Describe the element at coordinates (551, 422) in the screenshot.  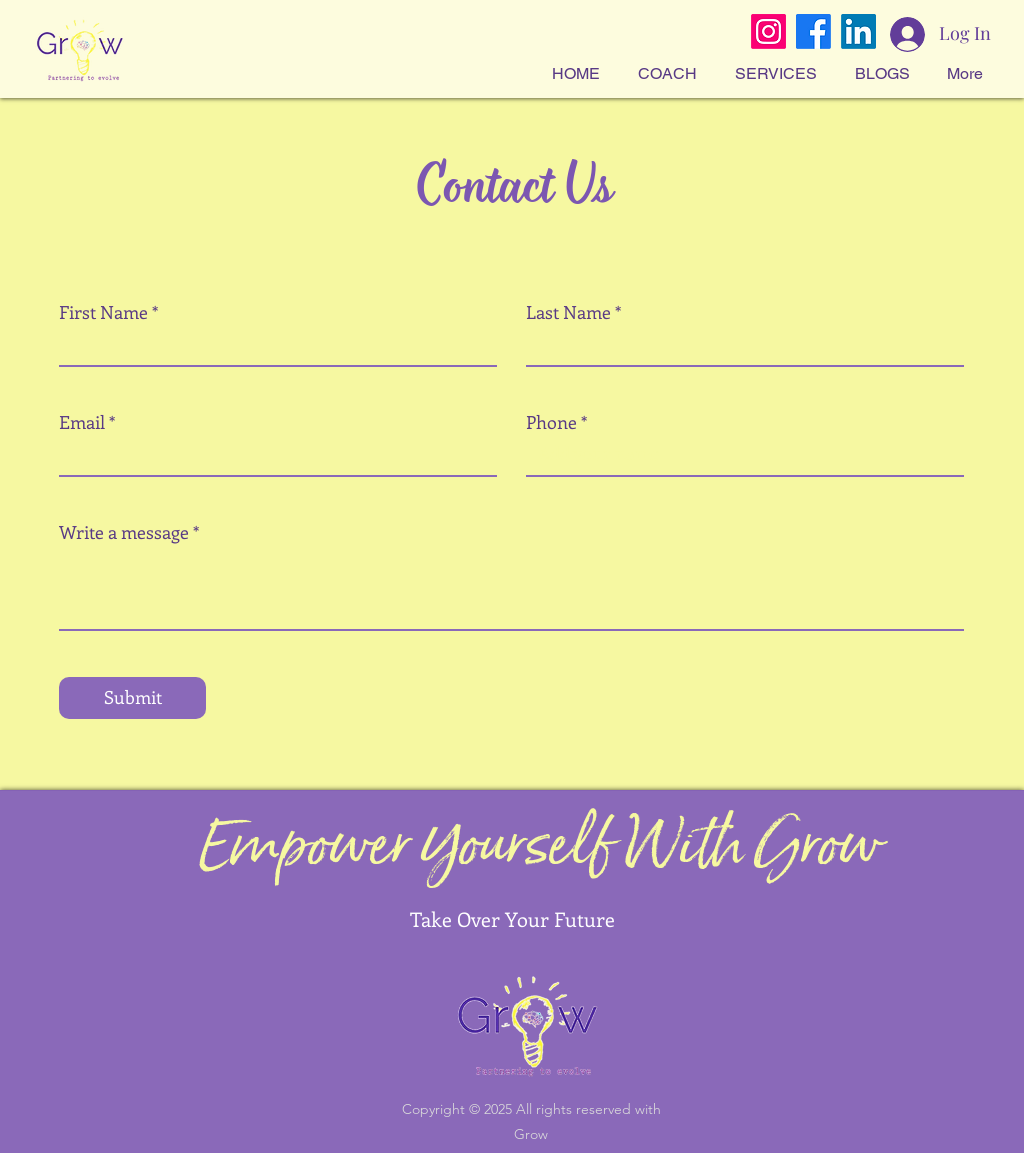
I see `Phone` at that location.